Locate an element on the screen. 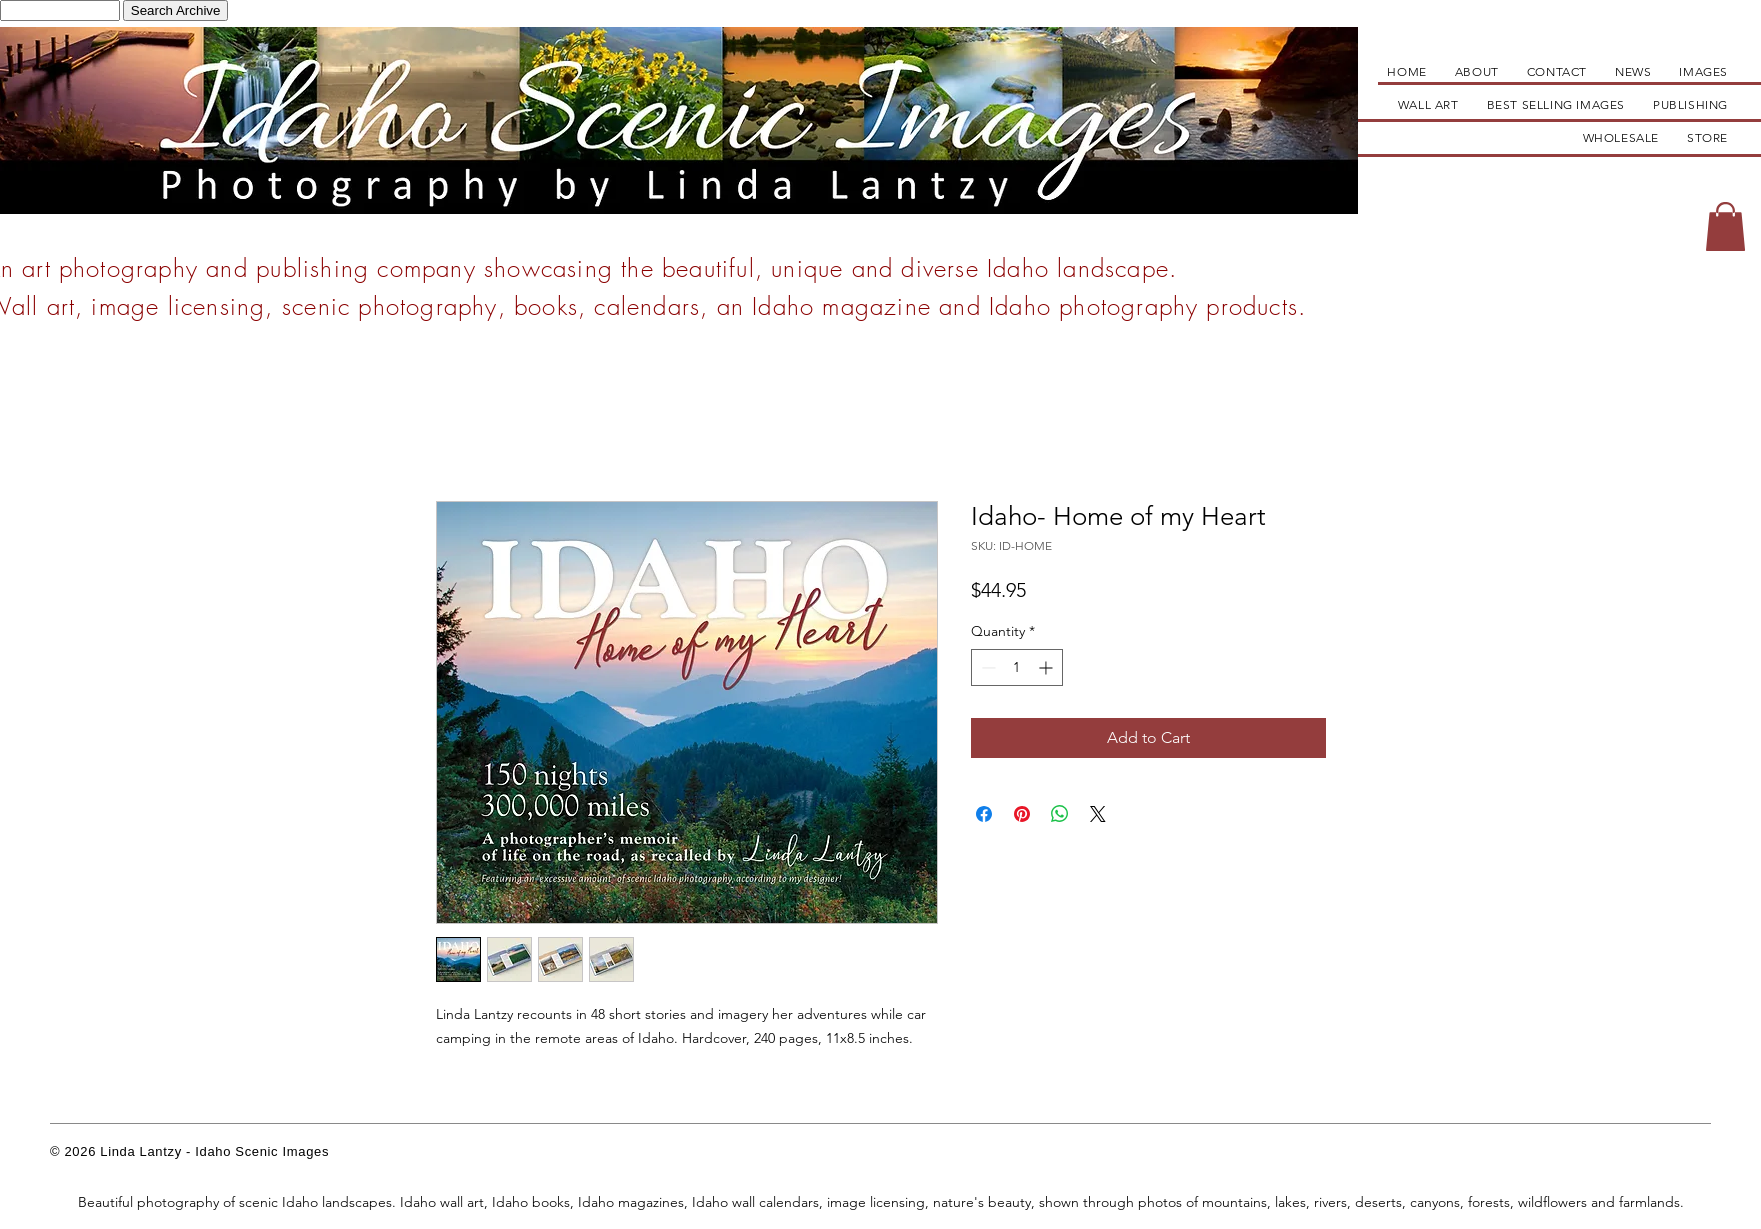  [Share on WhatsApp] is located at coordinates (1060, 814).